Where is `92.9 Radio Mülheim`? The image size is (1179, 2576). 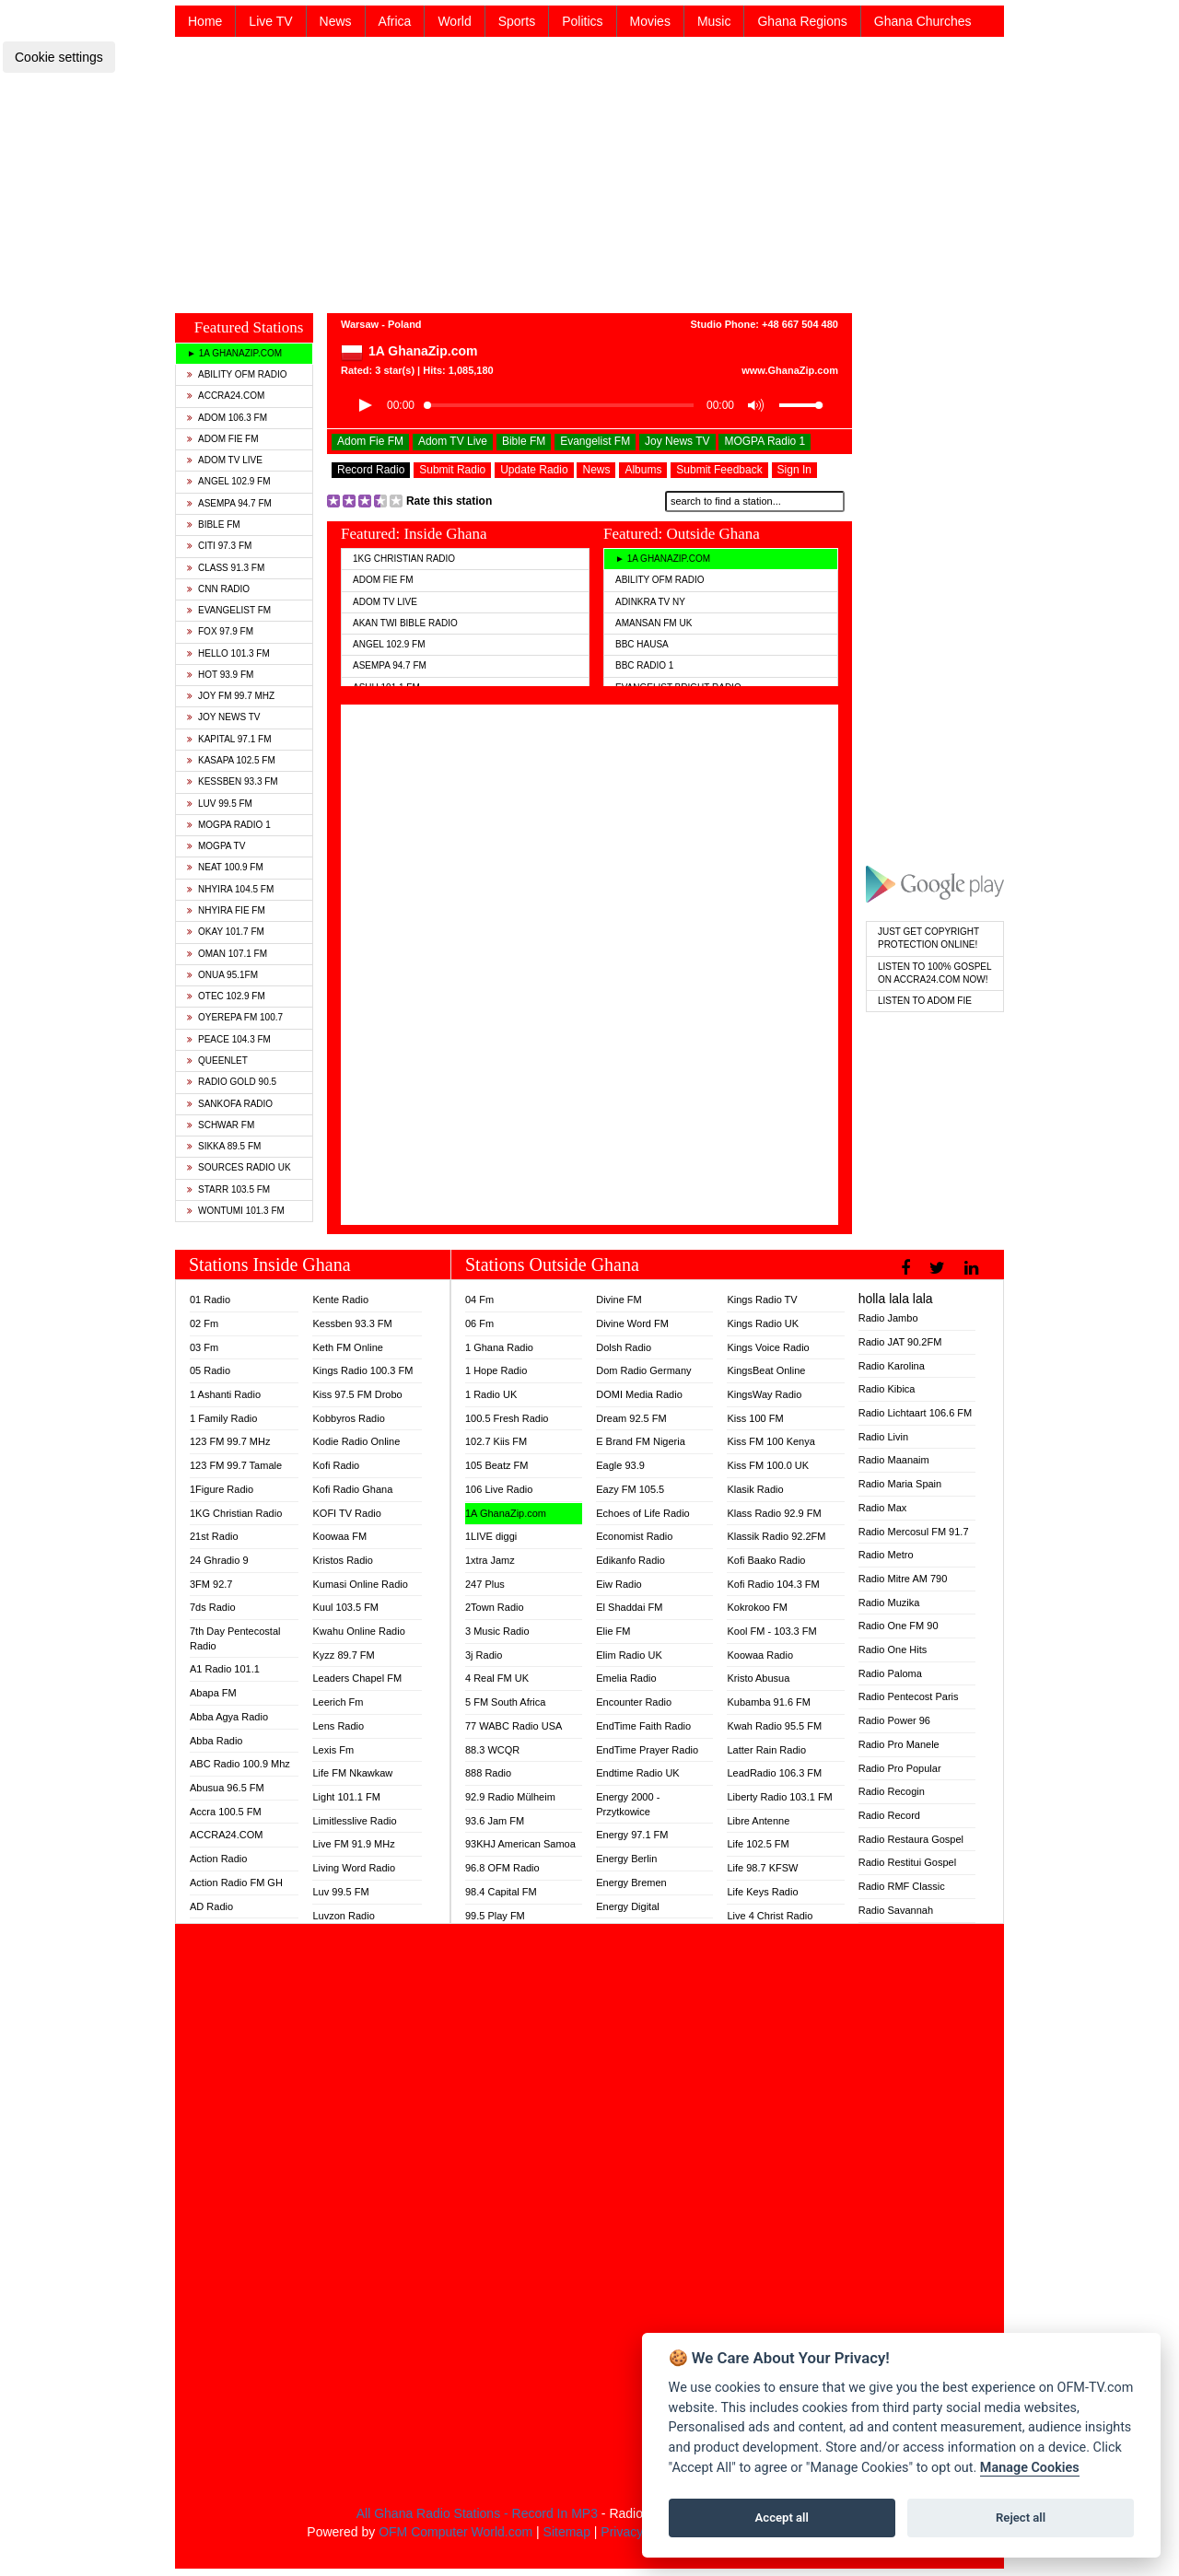
92.9 Radio Mülheim is located at coordinates (510, 1796).